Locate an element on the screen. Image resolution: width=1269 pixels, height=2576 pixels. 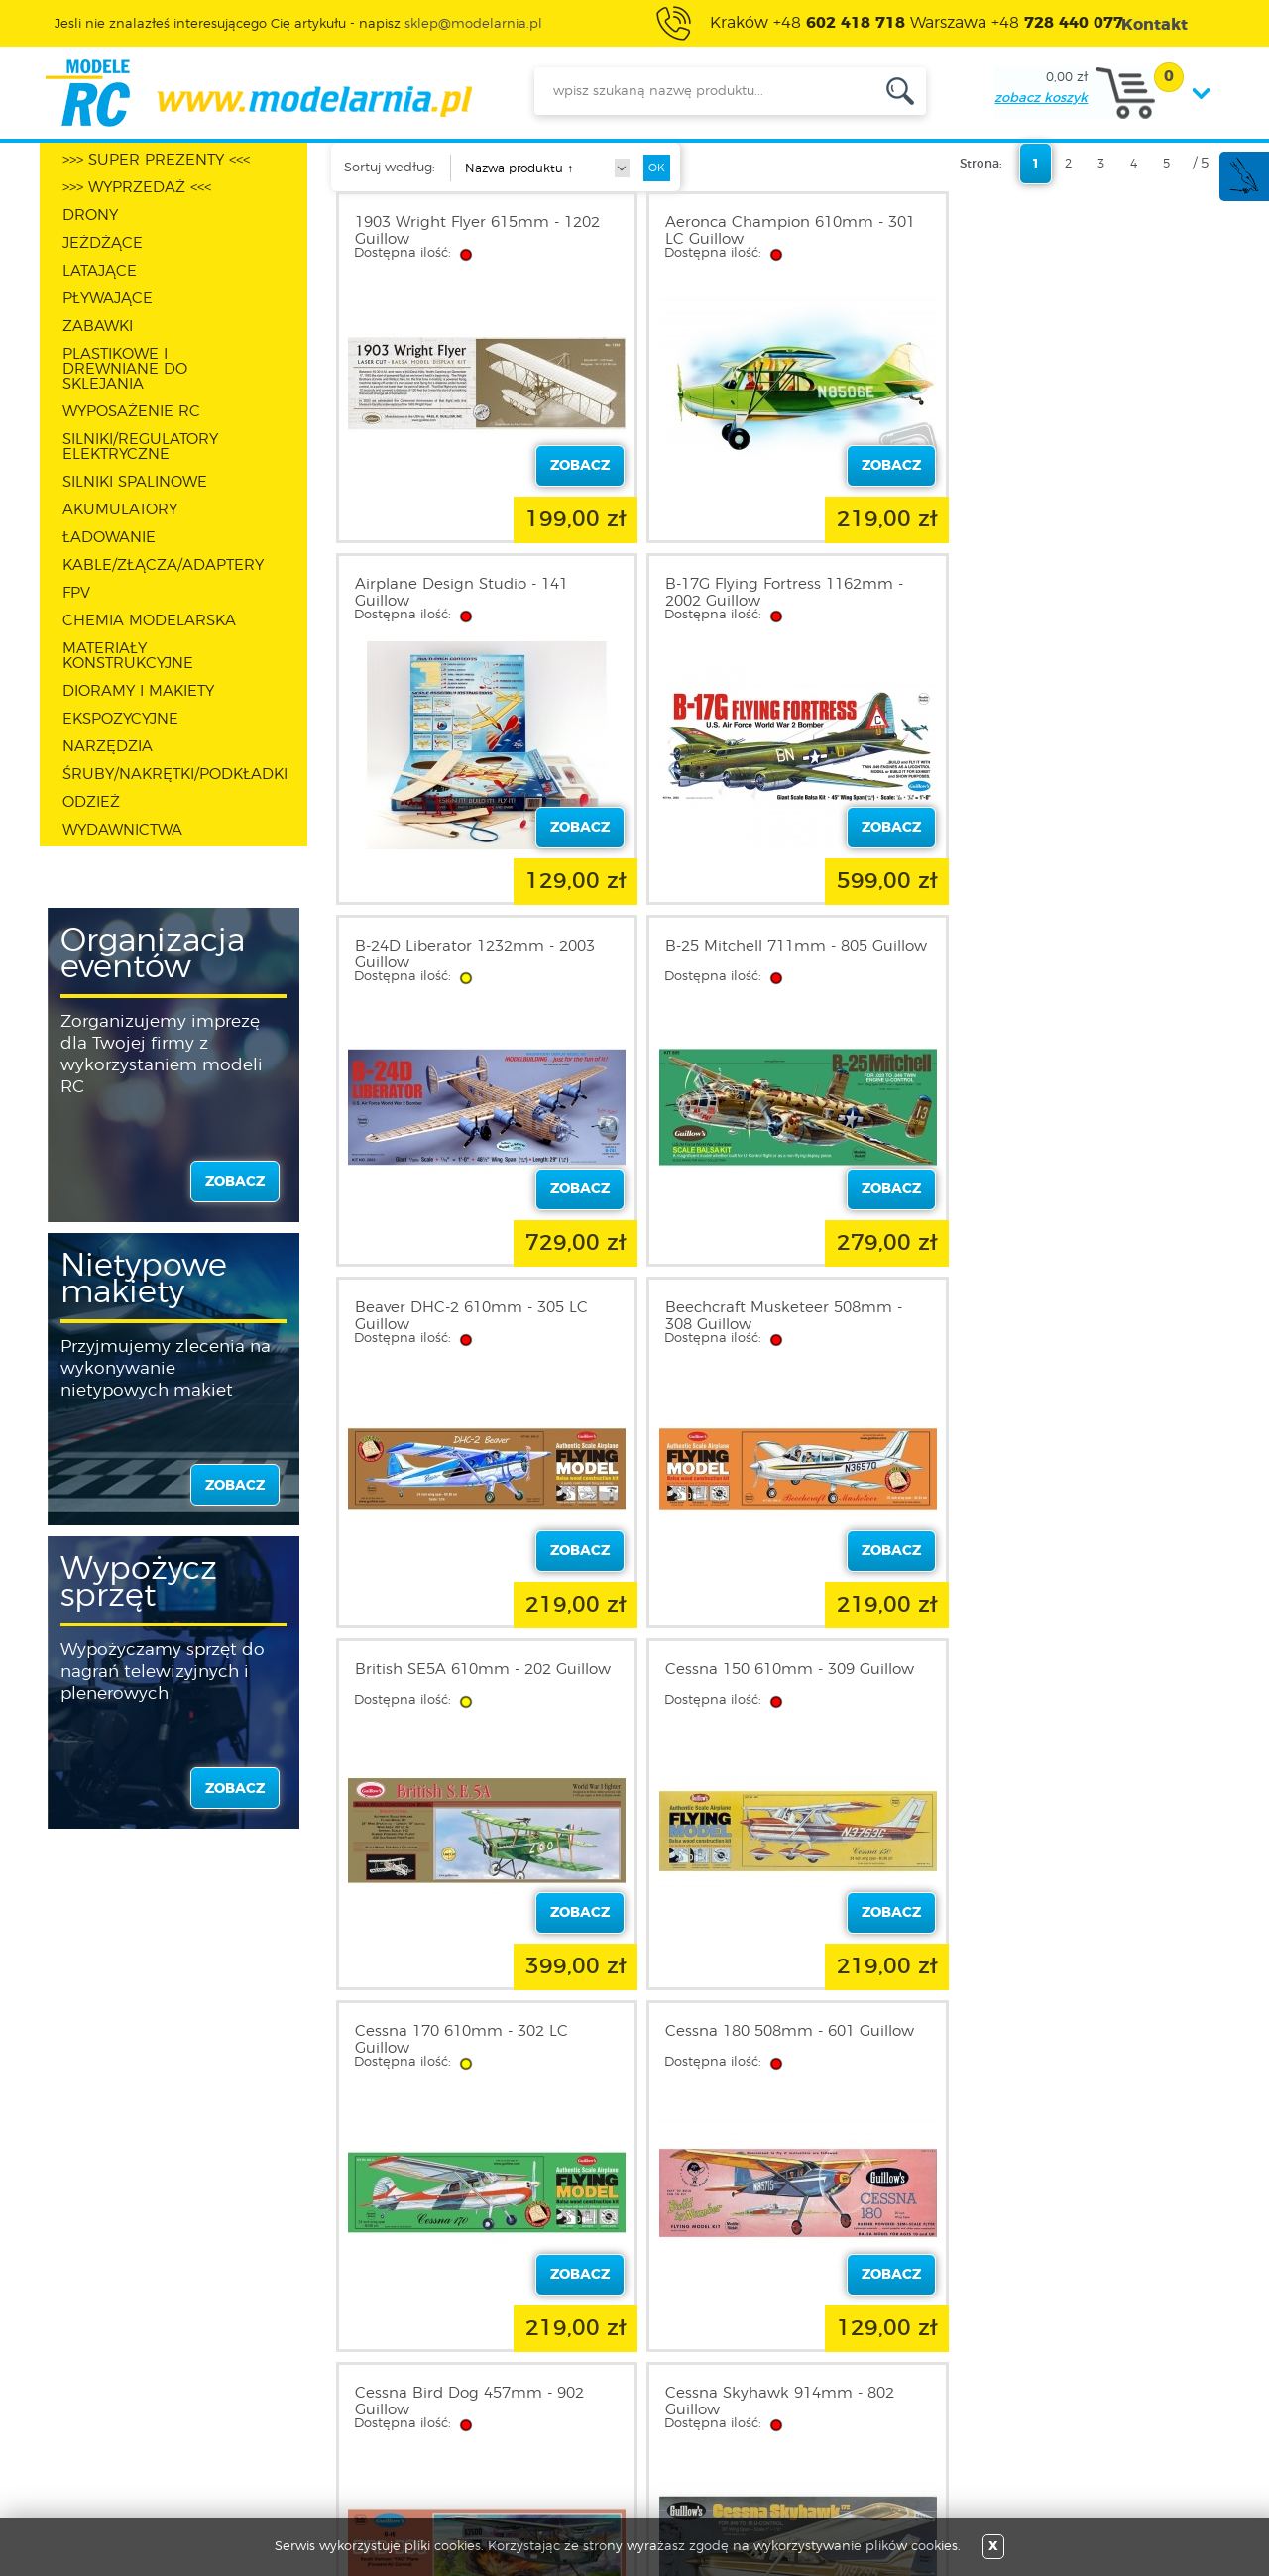
Twój koszyk is located at coordinates (333, 2410).